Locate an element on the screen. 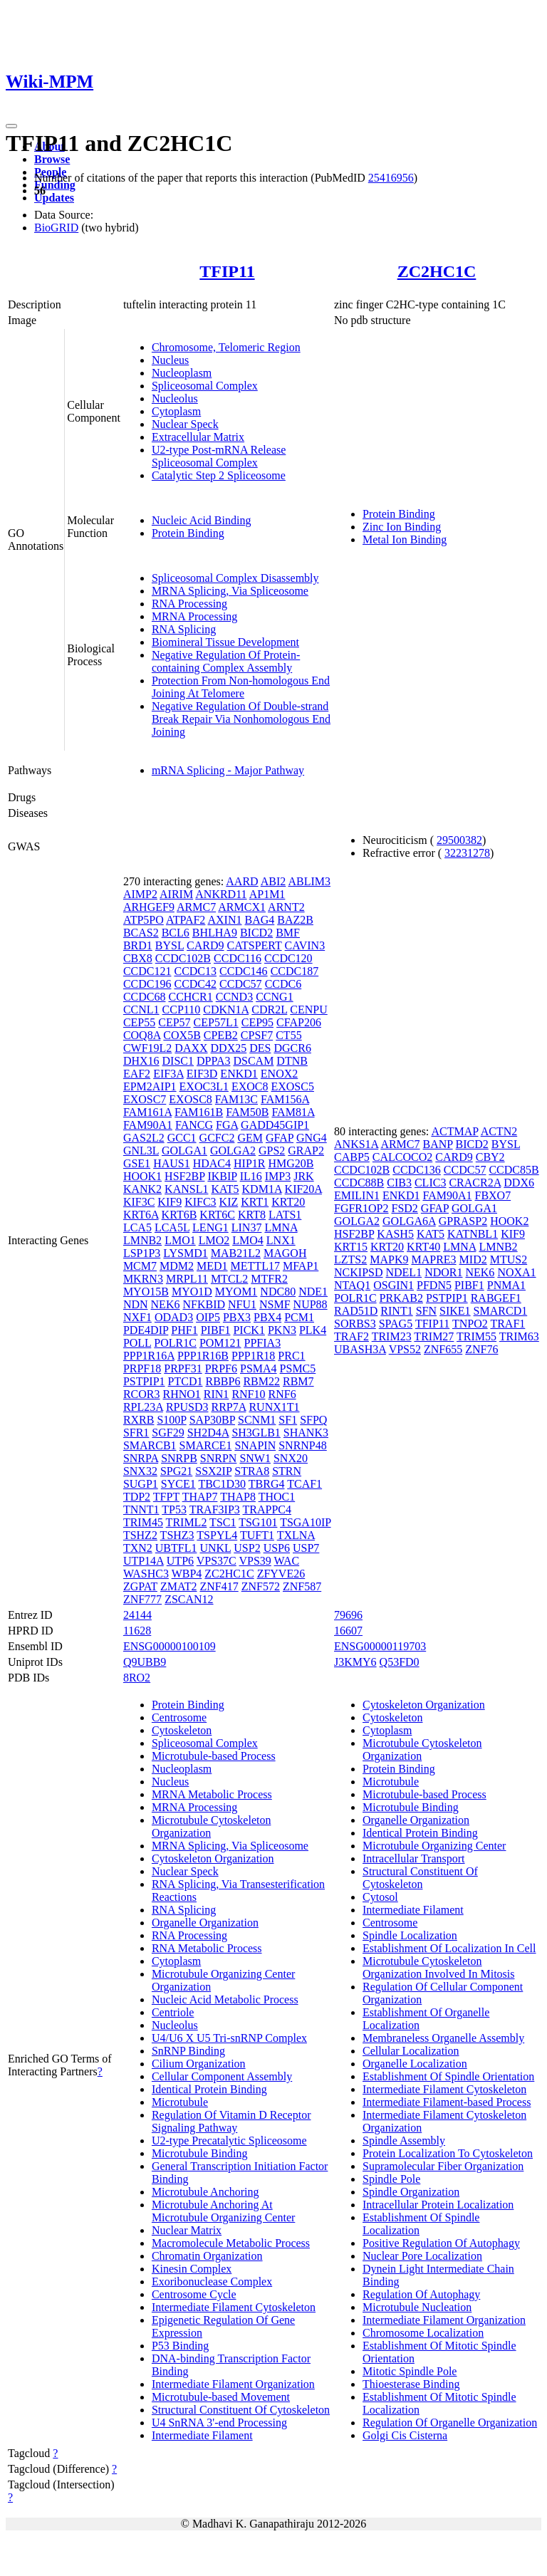  Protein Binding is located at coordinates (188, 533).